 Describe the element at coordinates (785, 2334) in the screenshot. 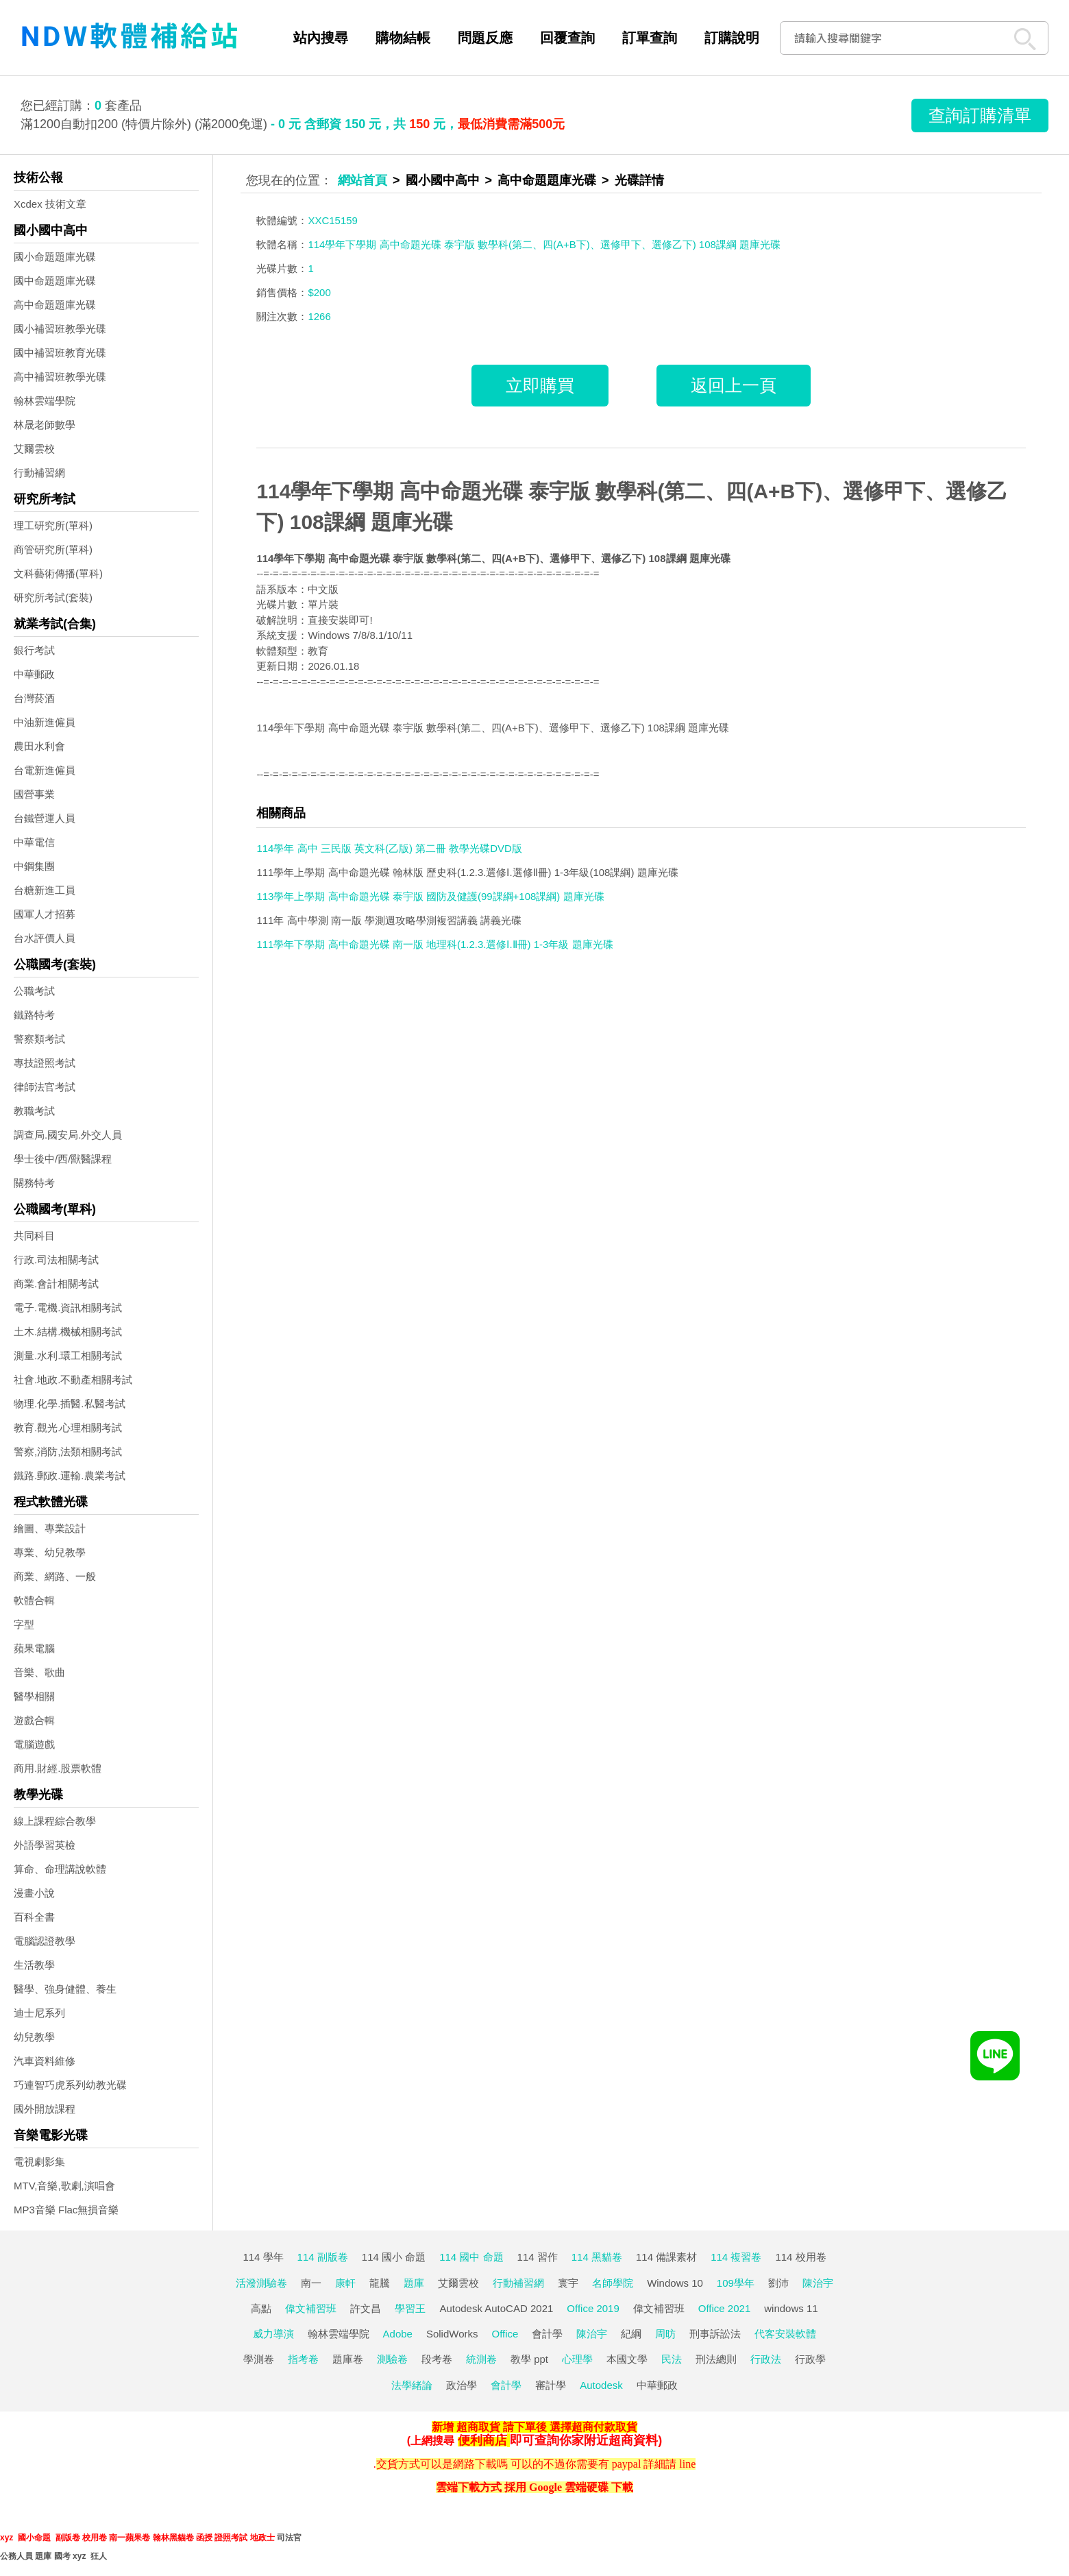

I see `代客安裝軟體` at that location.